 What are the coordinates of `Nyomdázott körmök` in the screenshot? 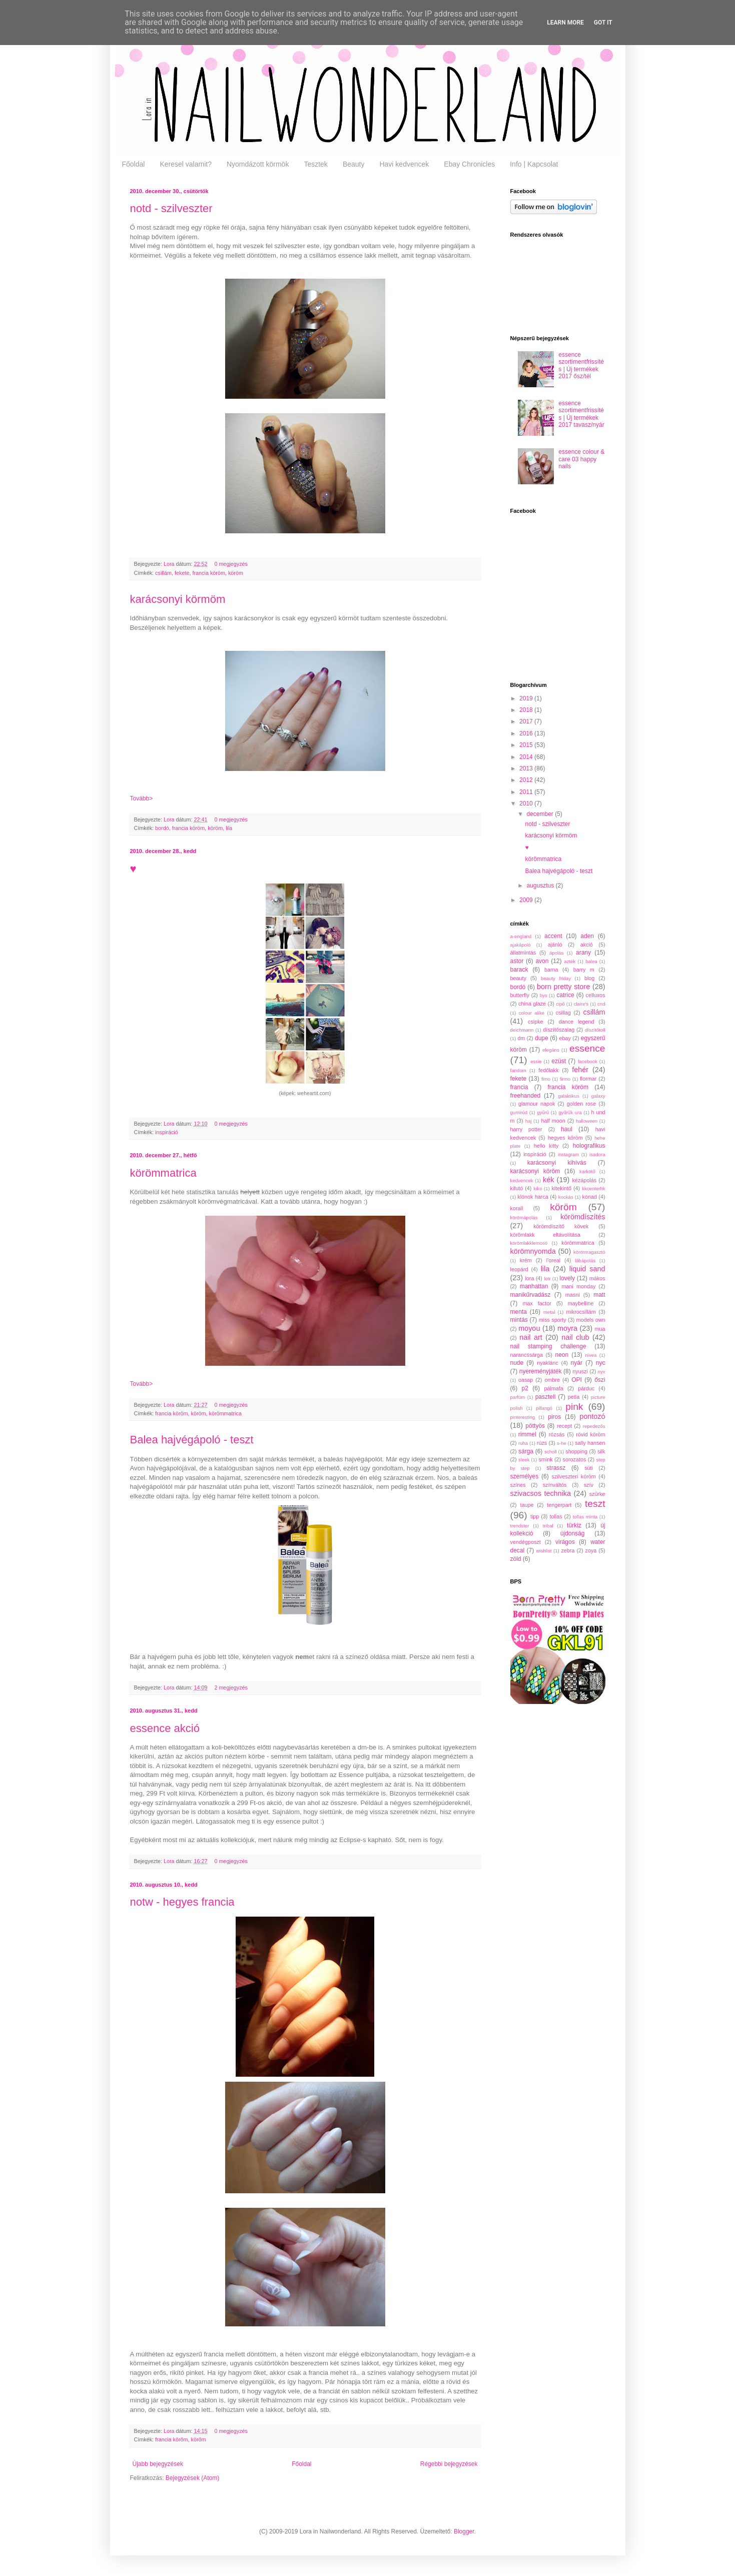 It's located at (258, 164).